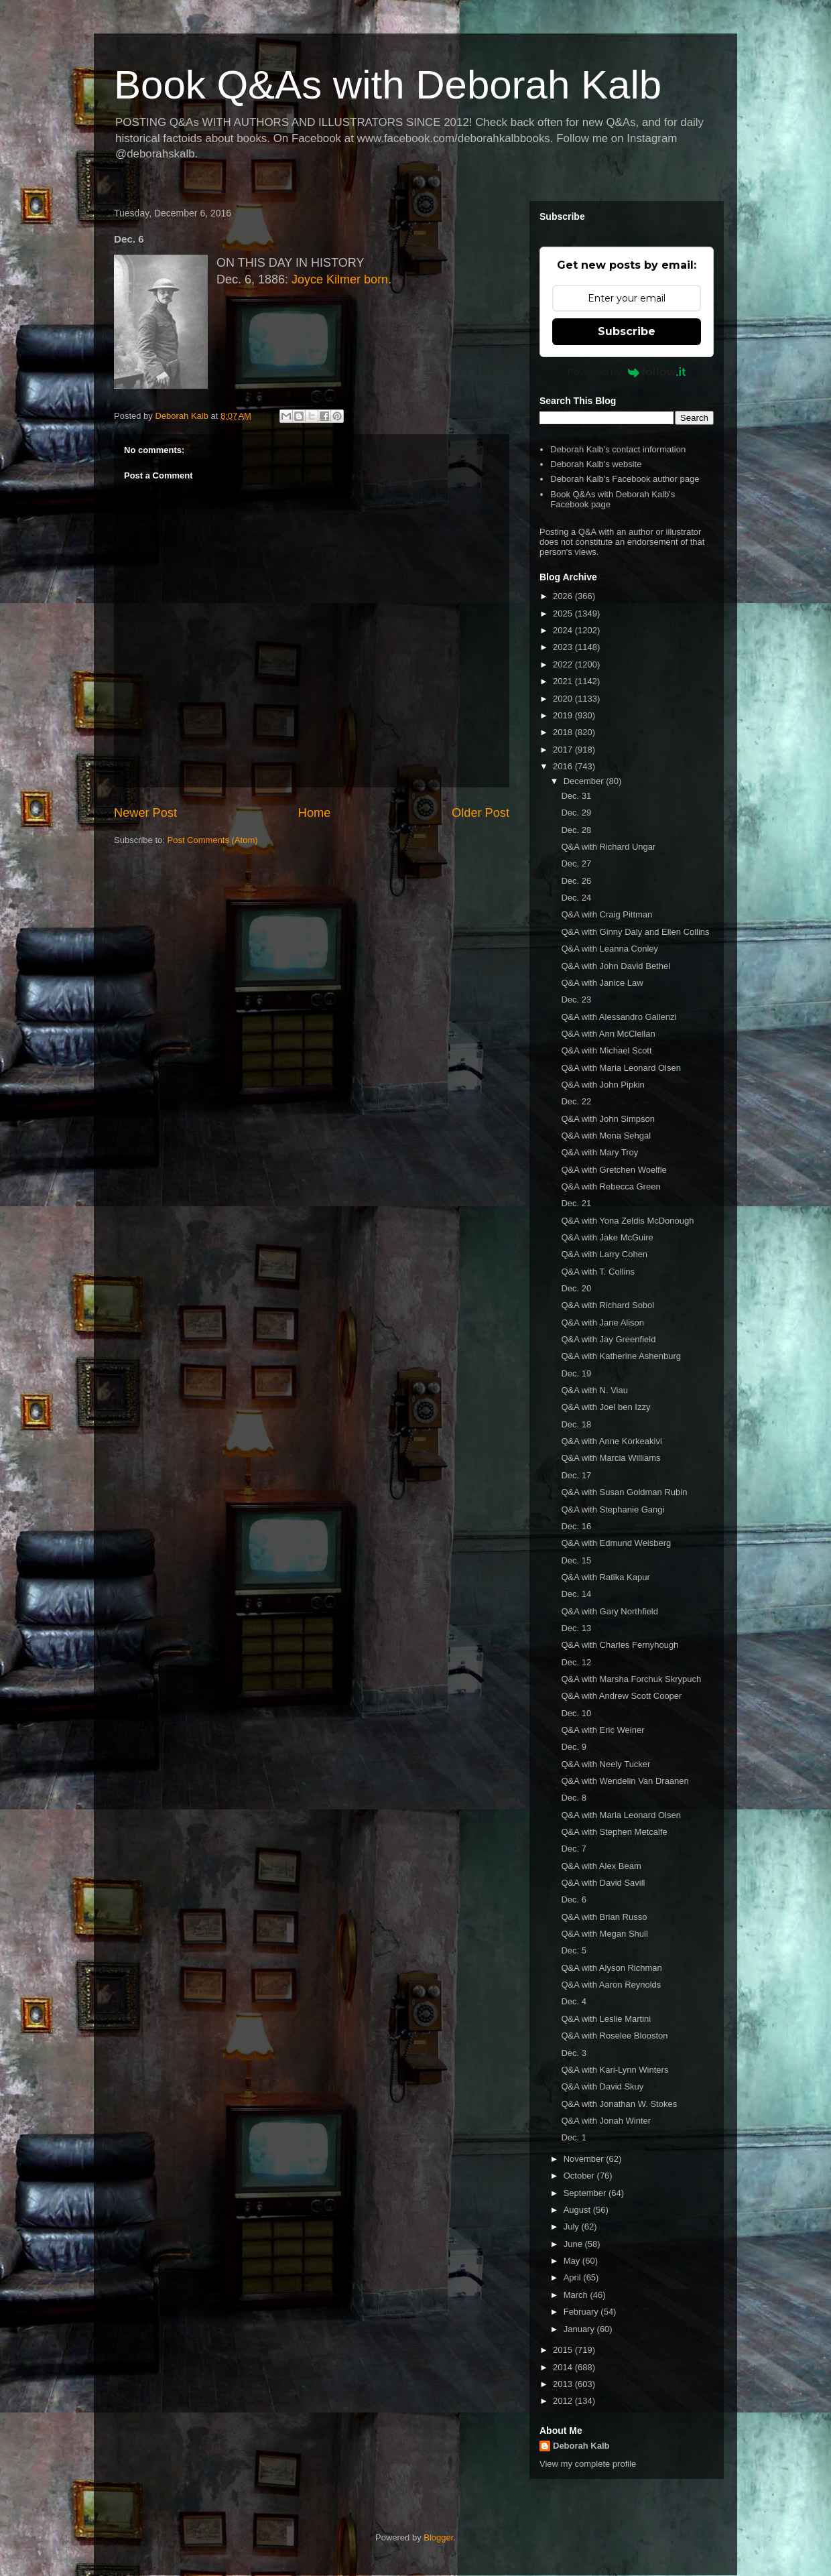  Describe the element at coordinates (576, 1594) in the screenshot. I see `Dec. 14` at that location.